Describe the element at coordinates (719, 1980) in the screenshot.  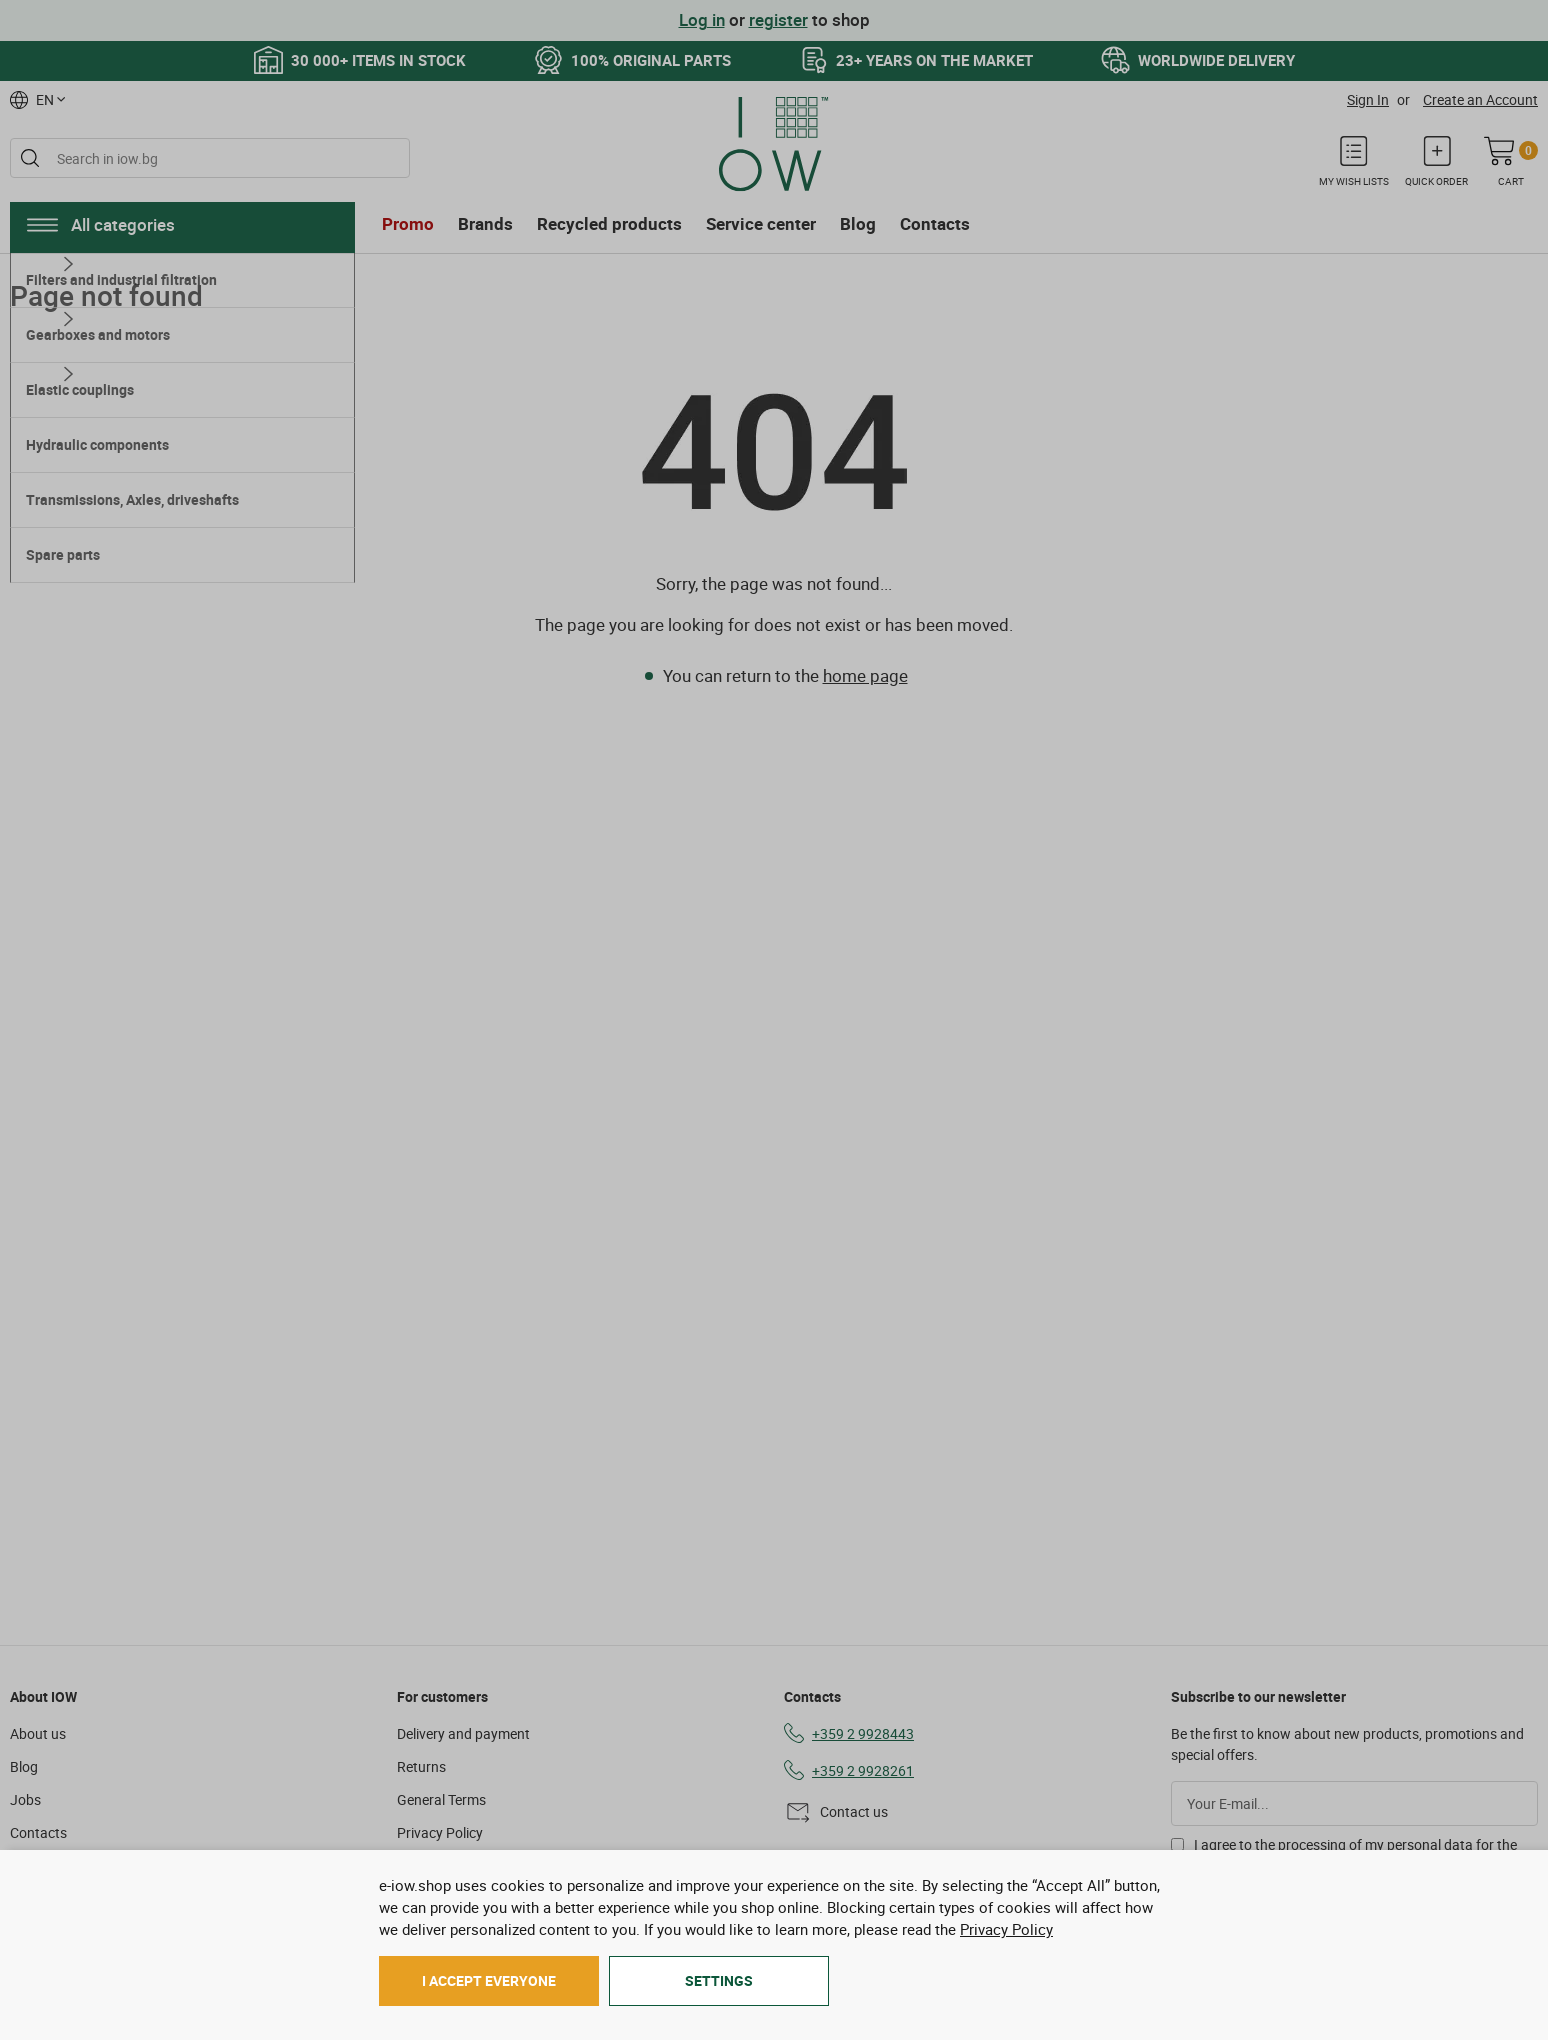
I see `Settings` at that location.